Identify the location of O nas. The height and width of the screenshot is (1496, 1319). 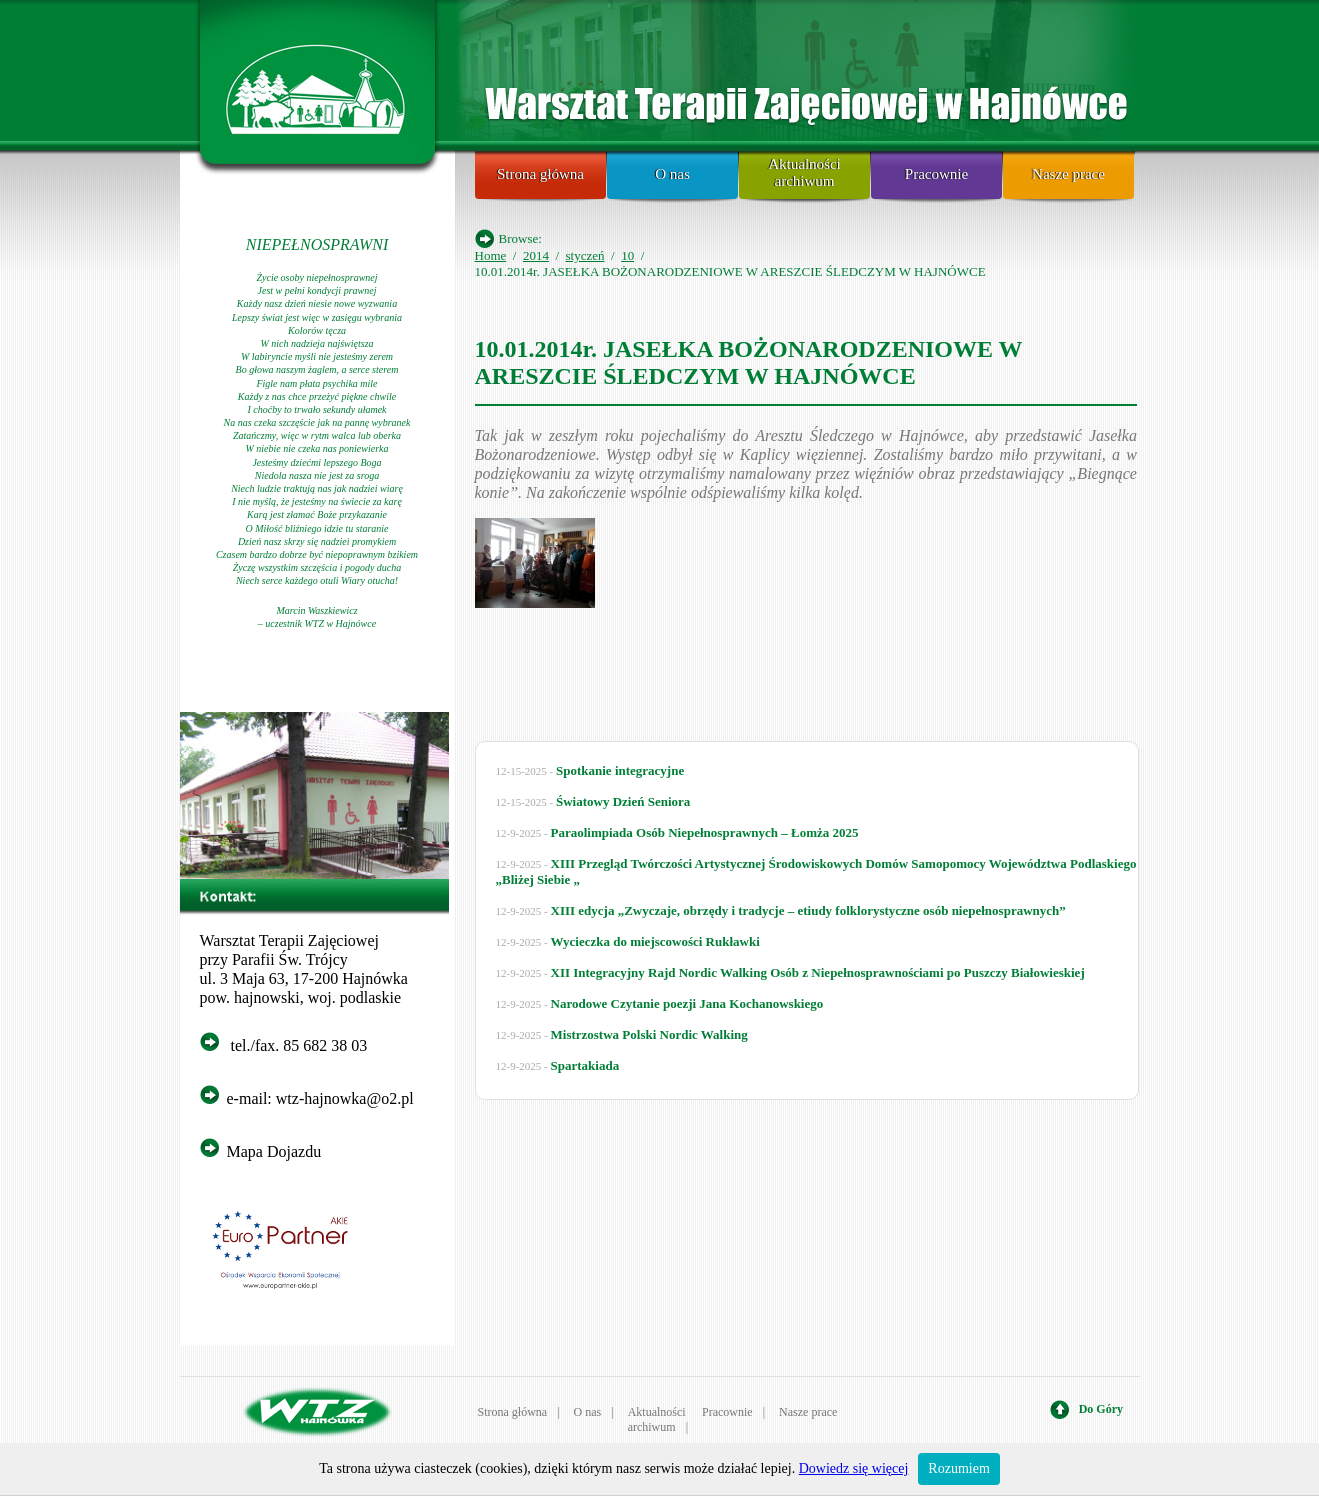
(672, 174).